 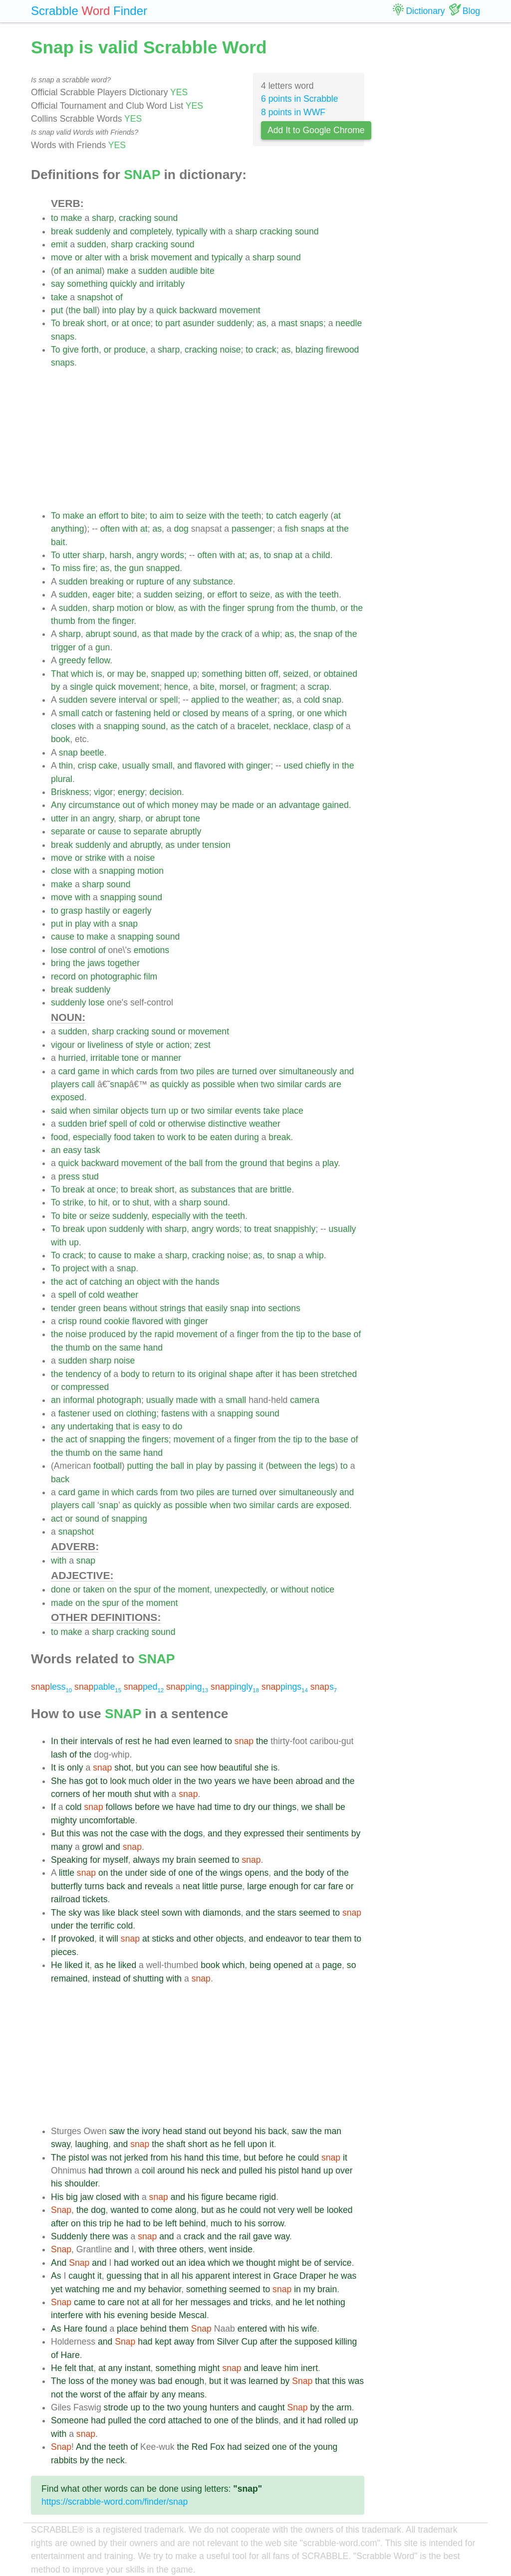 What do you see at coordinates (109, 831) in the screenshot?
I see `cause` at bounding box center [109, 831].